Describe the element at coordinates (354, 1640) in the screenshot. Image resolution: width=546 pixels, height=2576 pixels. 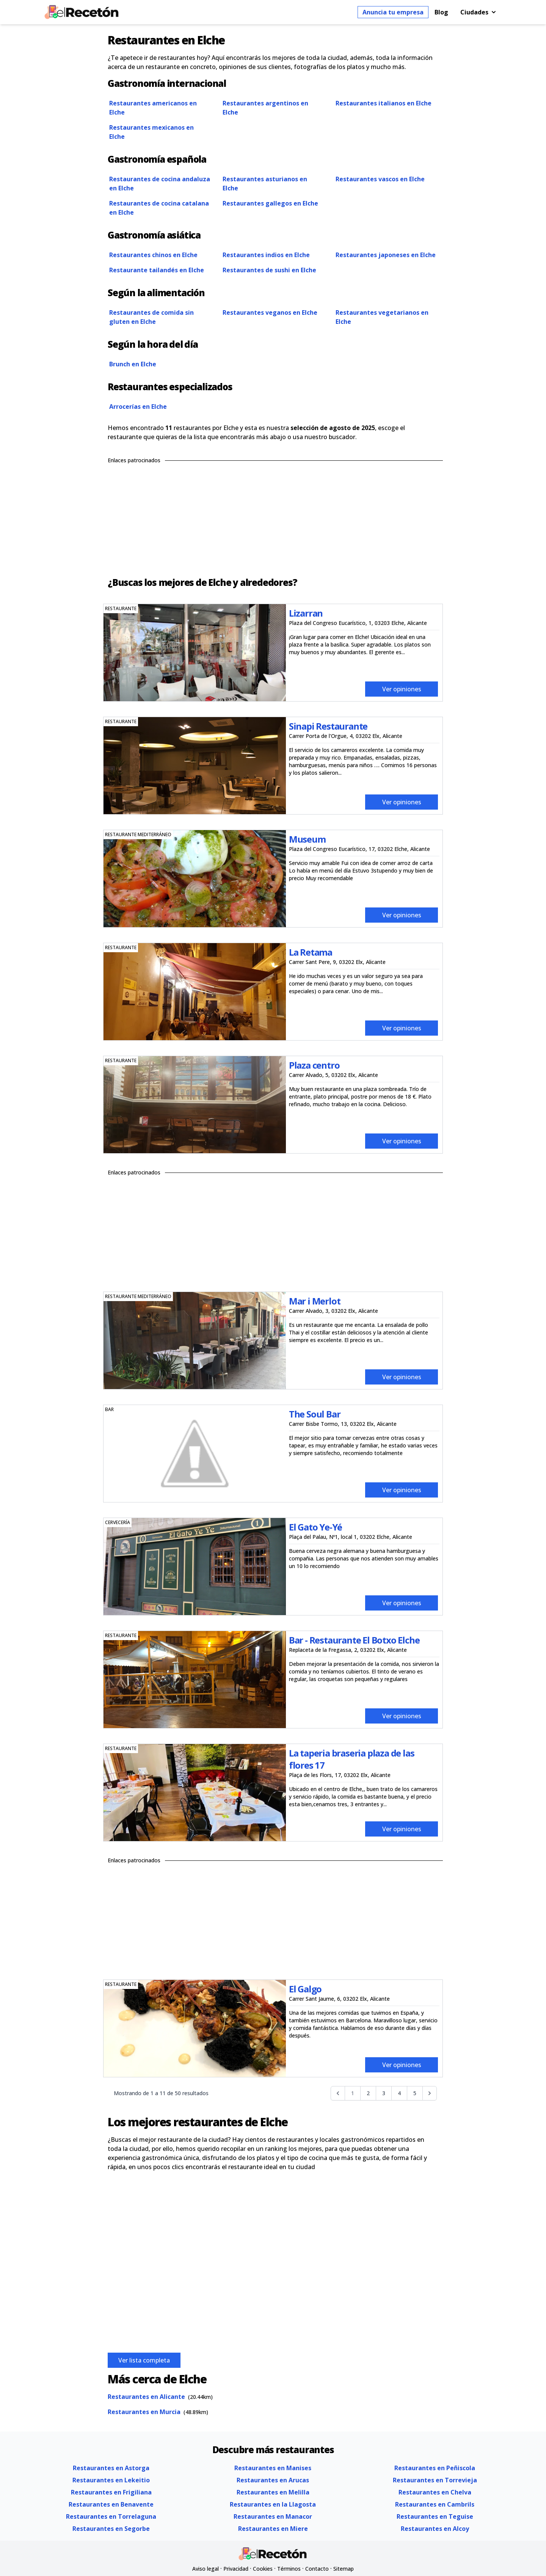
I see `Bar - Restaurante El Botxo Elche` at that location.